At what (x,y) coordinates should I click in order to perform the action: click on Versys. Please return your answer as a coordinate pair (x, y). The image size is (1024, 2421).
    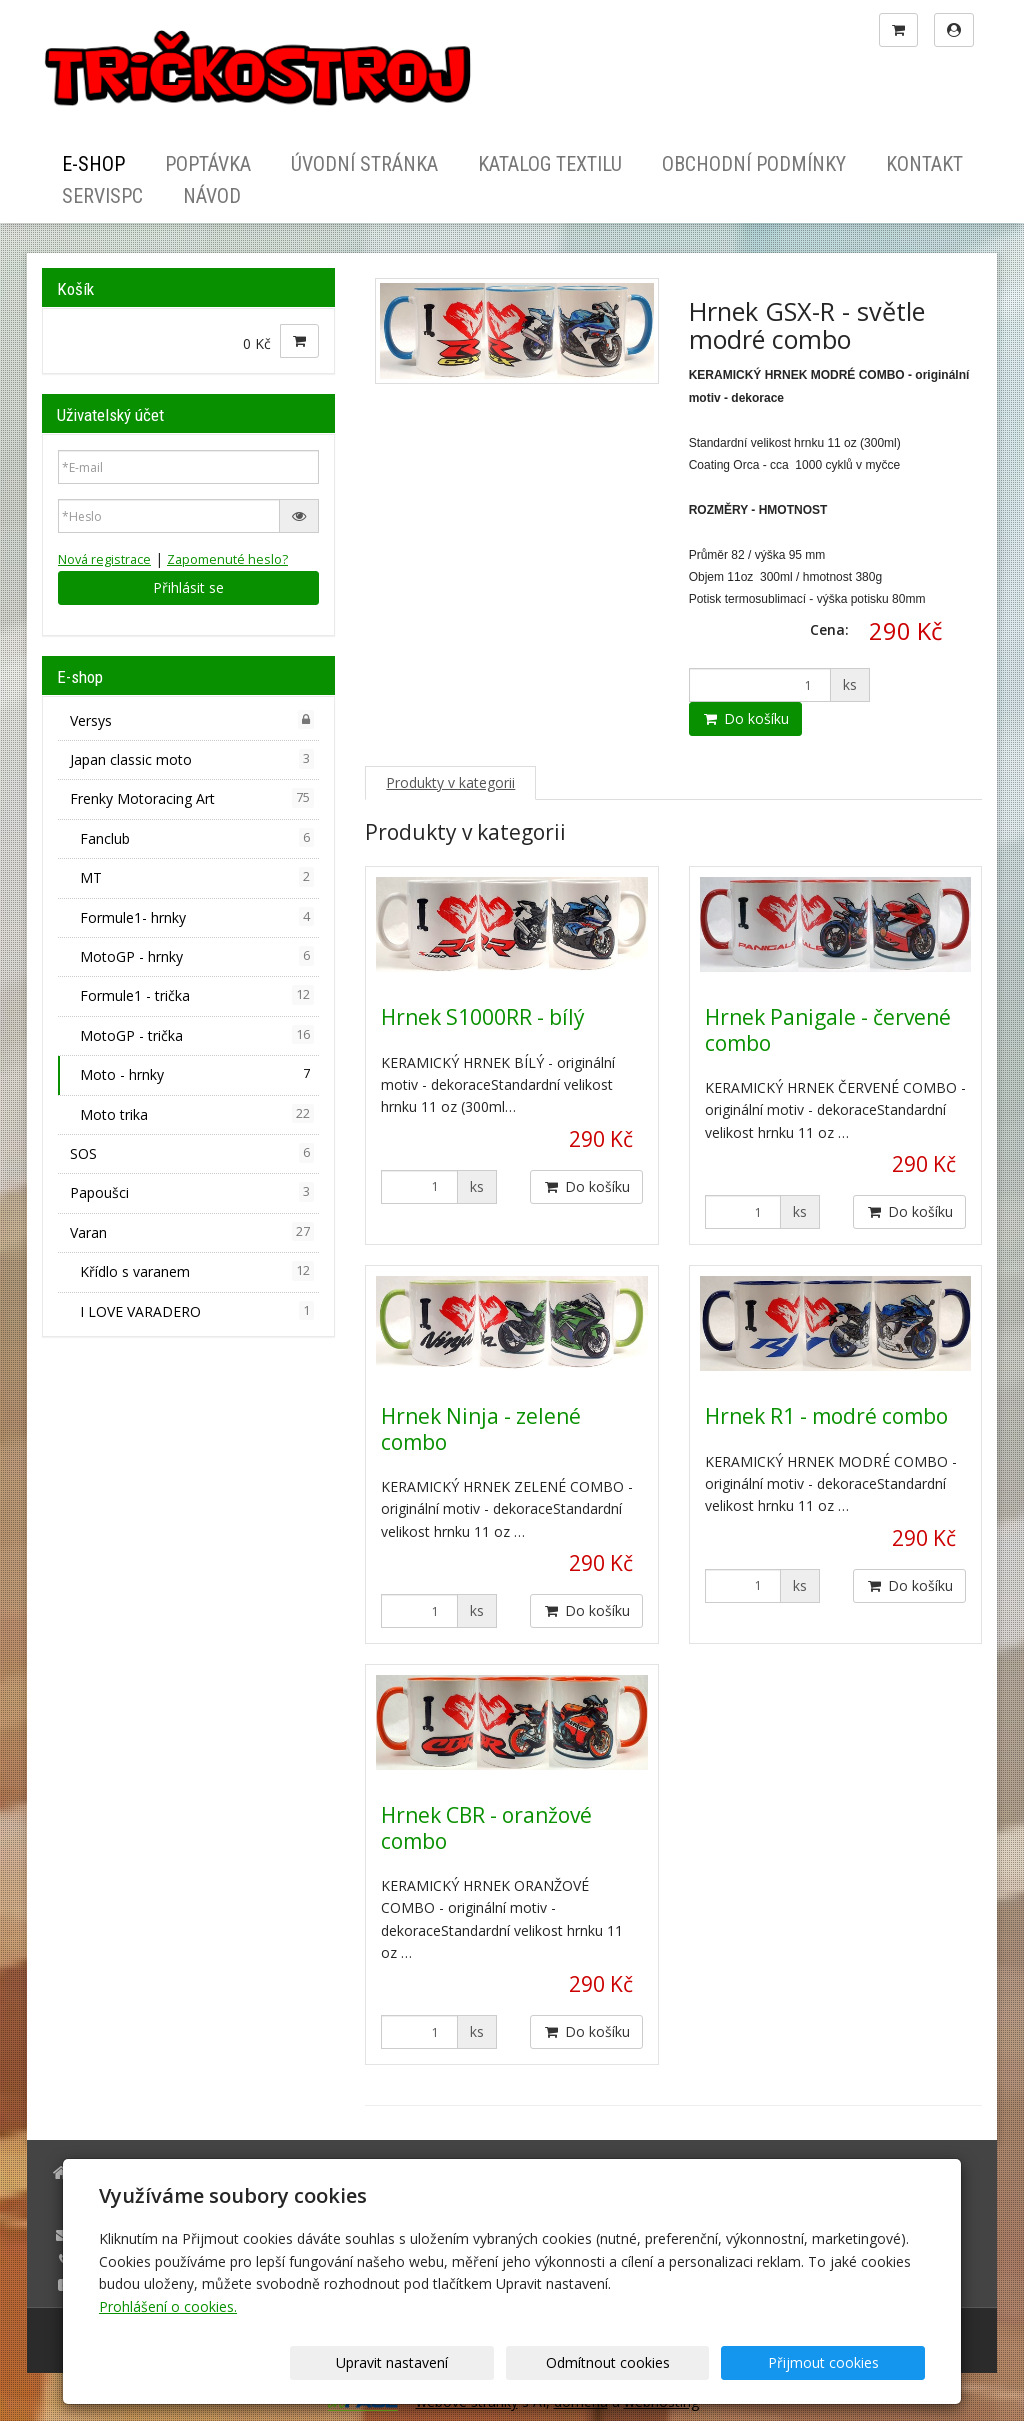
    Looking at the image, I should click on (192, 720).